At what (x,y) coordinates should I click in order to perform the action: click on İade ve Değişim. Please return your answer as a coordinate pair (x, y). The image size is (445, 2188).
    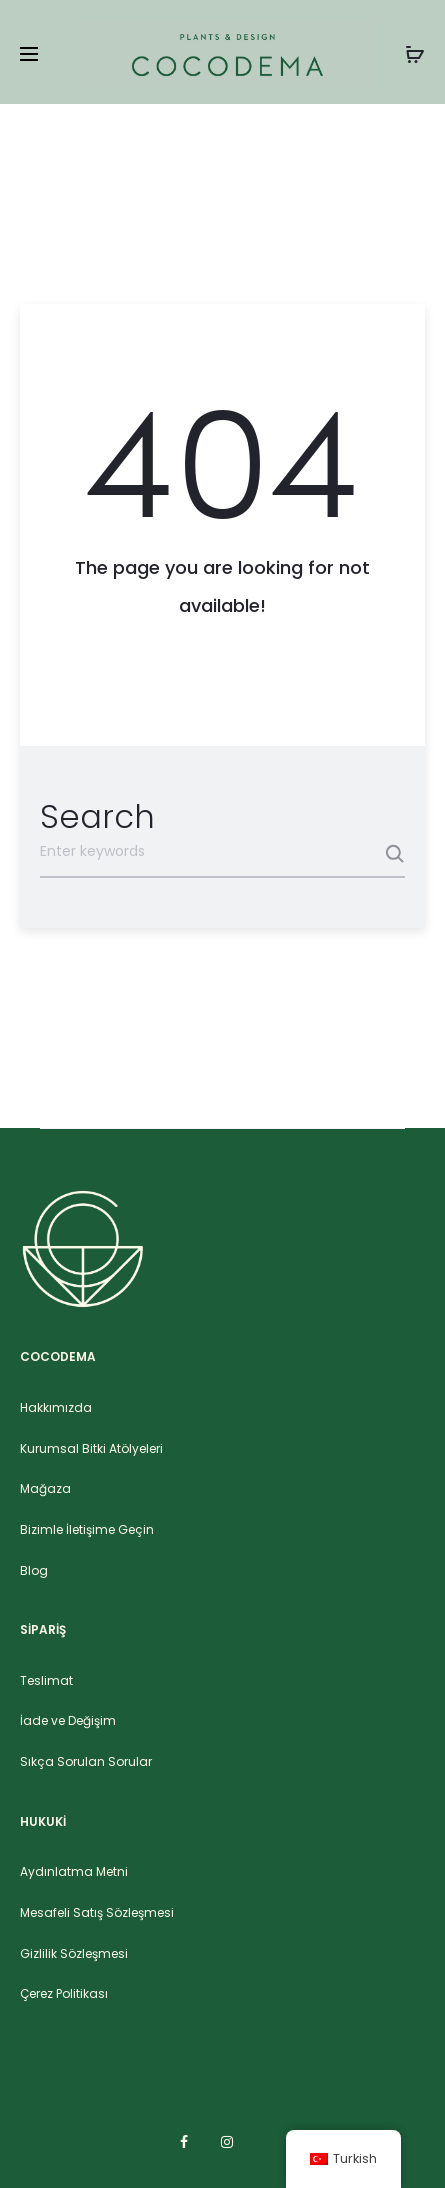
    Looking at the image, I should click on (68, 1720).